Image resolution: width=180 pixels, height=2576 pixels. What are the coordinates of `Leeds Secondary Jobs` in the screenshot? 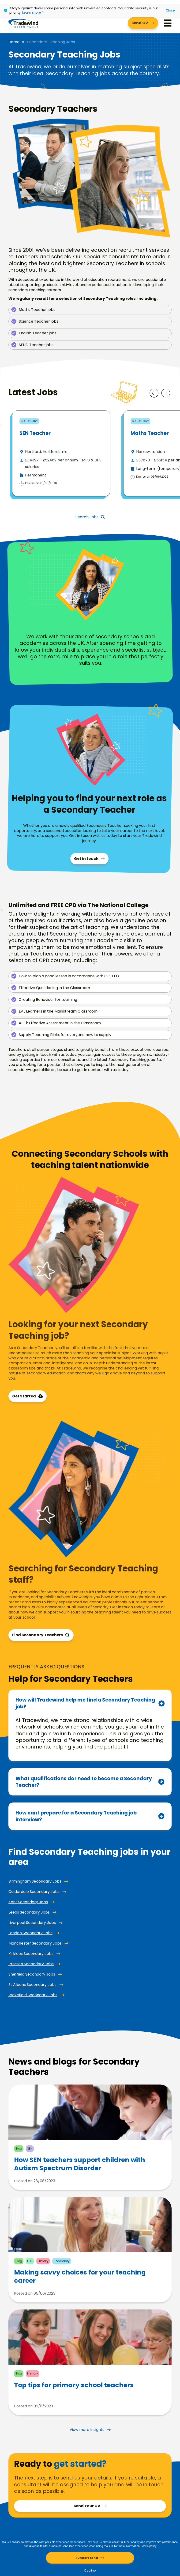 It's located at (29, 1912).